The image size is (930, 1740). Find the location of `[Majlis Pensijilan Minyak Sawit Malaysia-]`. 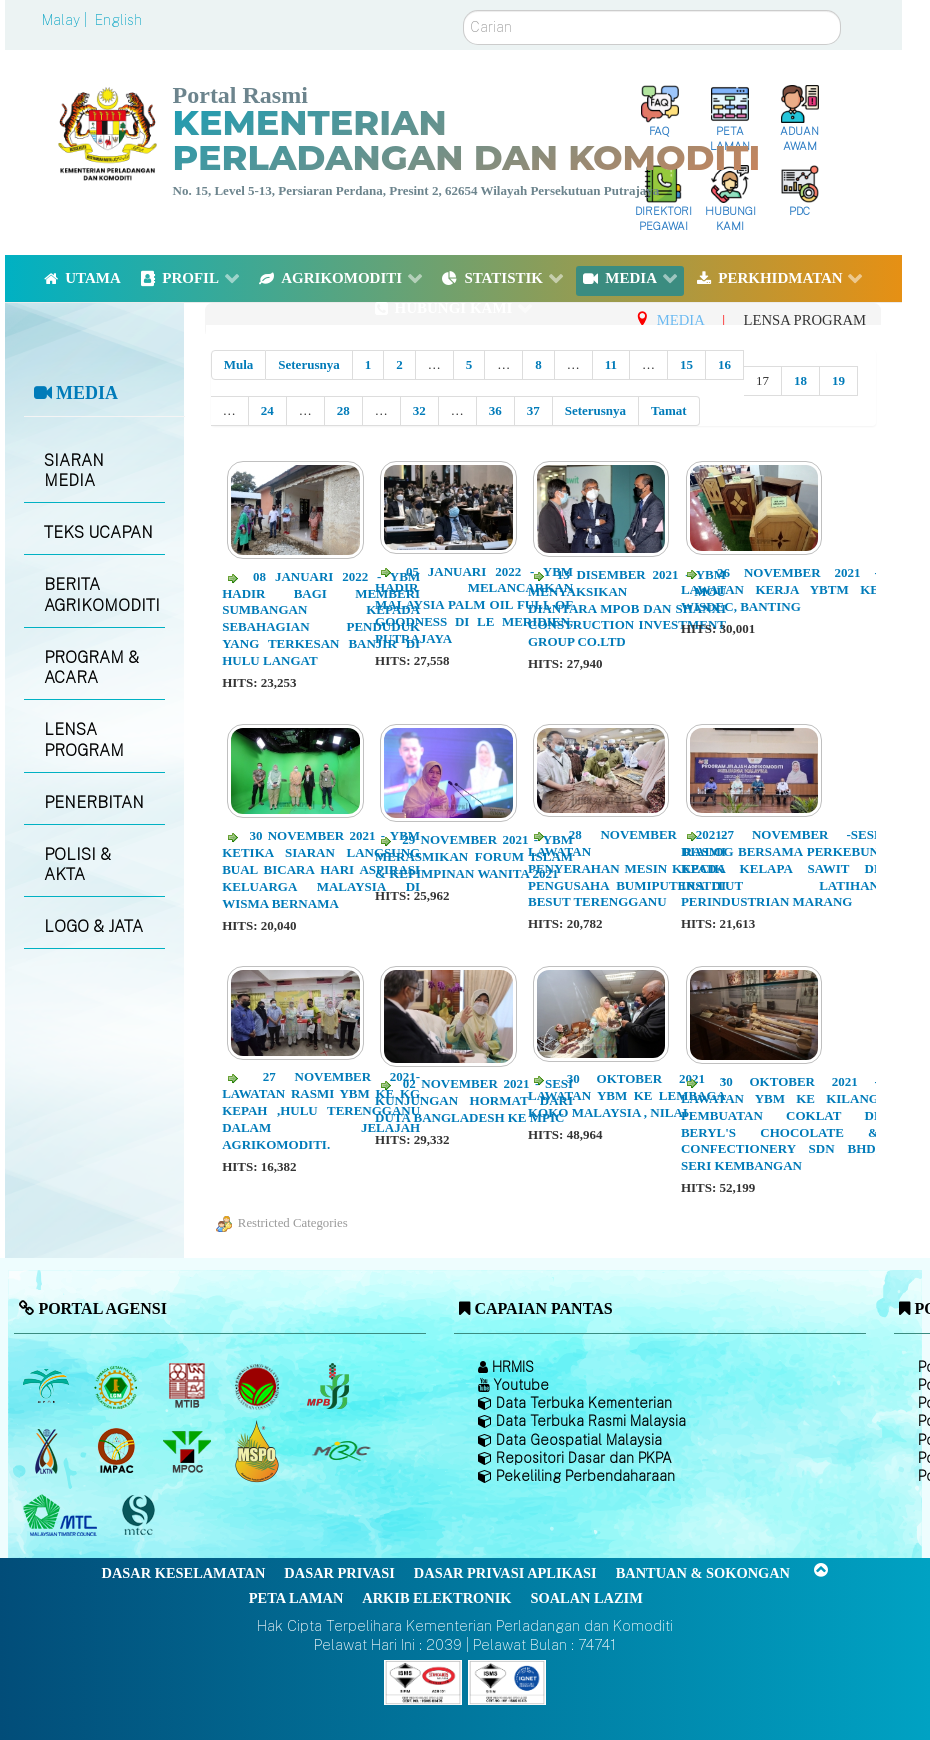

[Majlis Pensijilan Minyak Sawit Malaysia-] is located at coordinates (259, 1450).